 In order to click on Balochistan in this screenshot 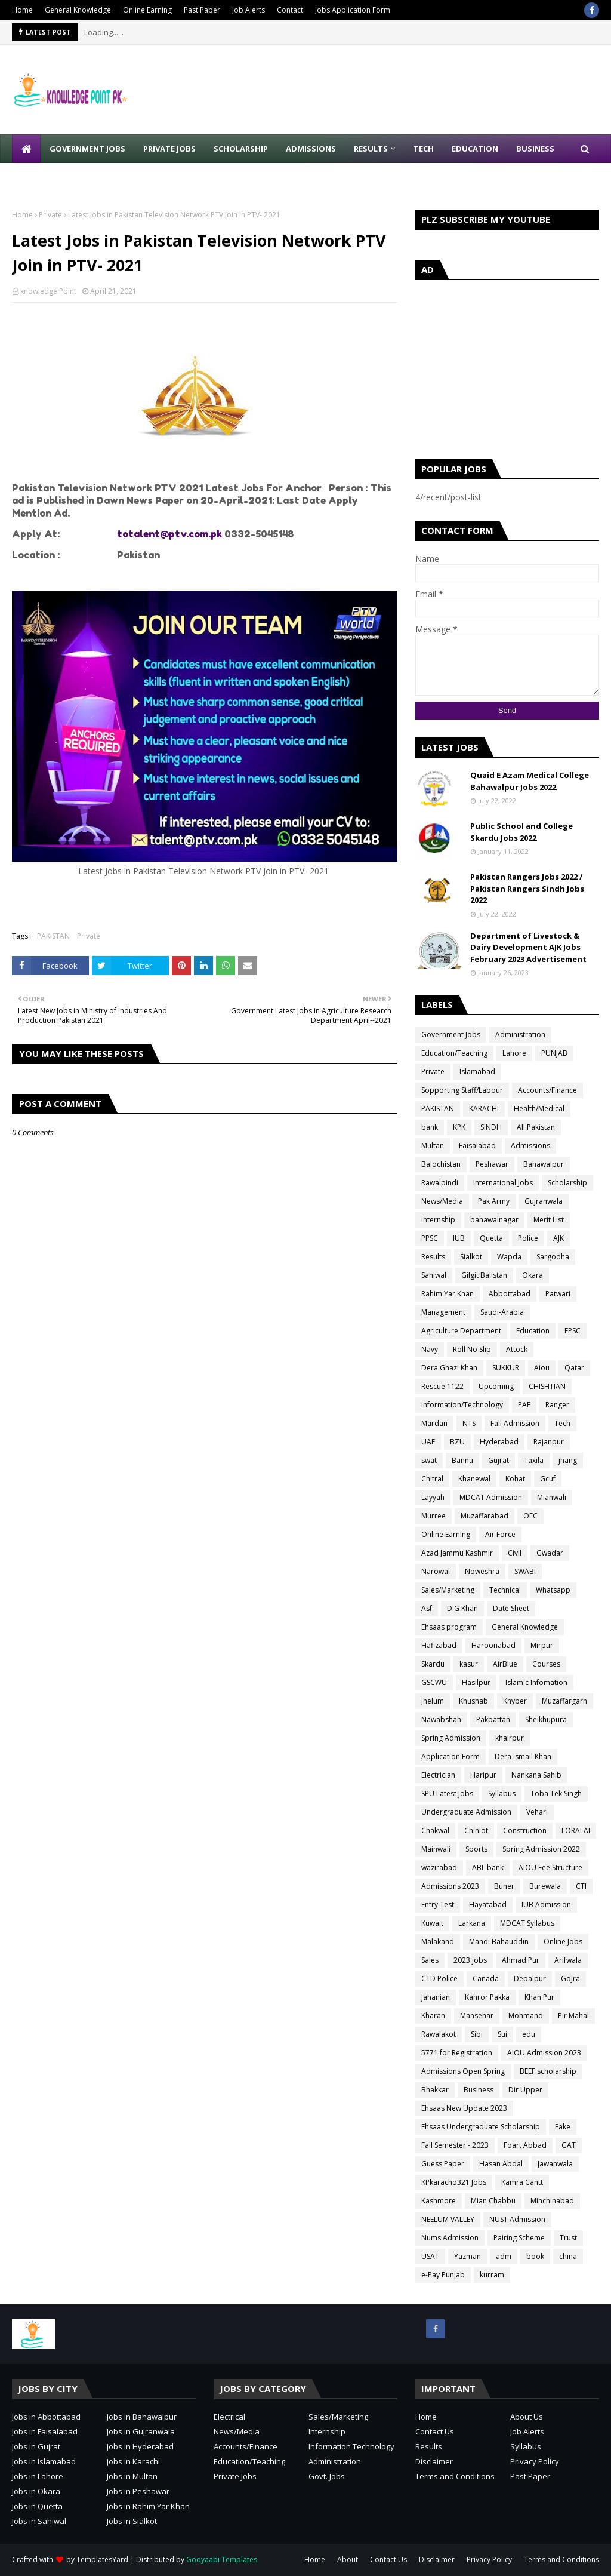, I will do `click(441, 1164)`.